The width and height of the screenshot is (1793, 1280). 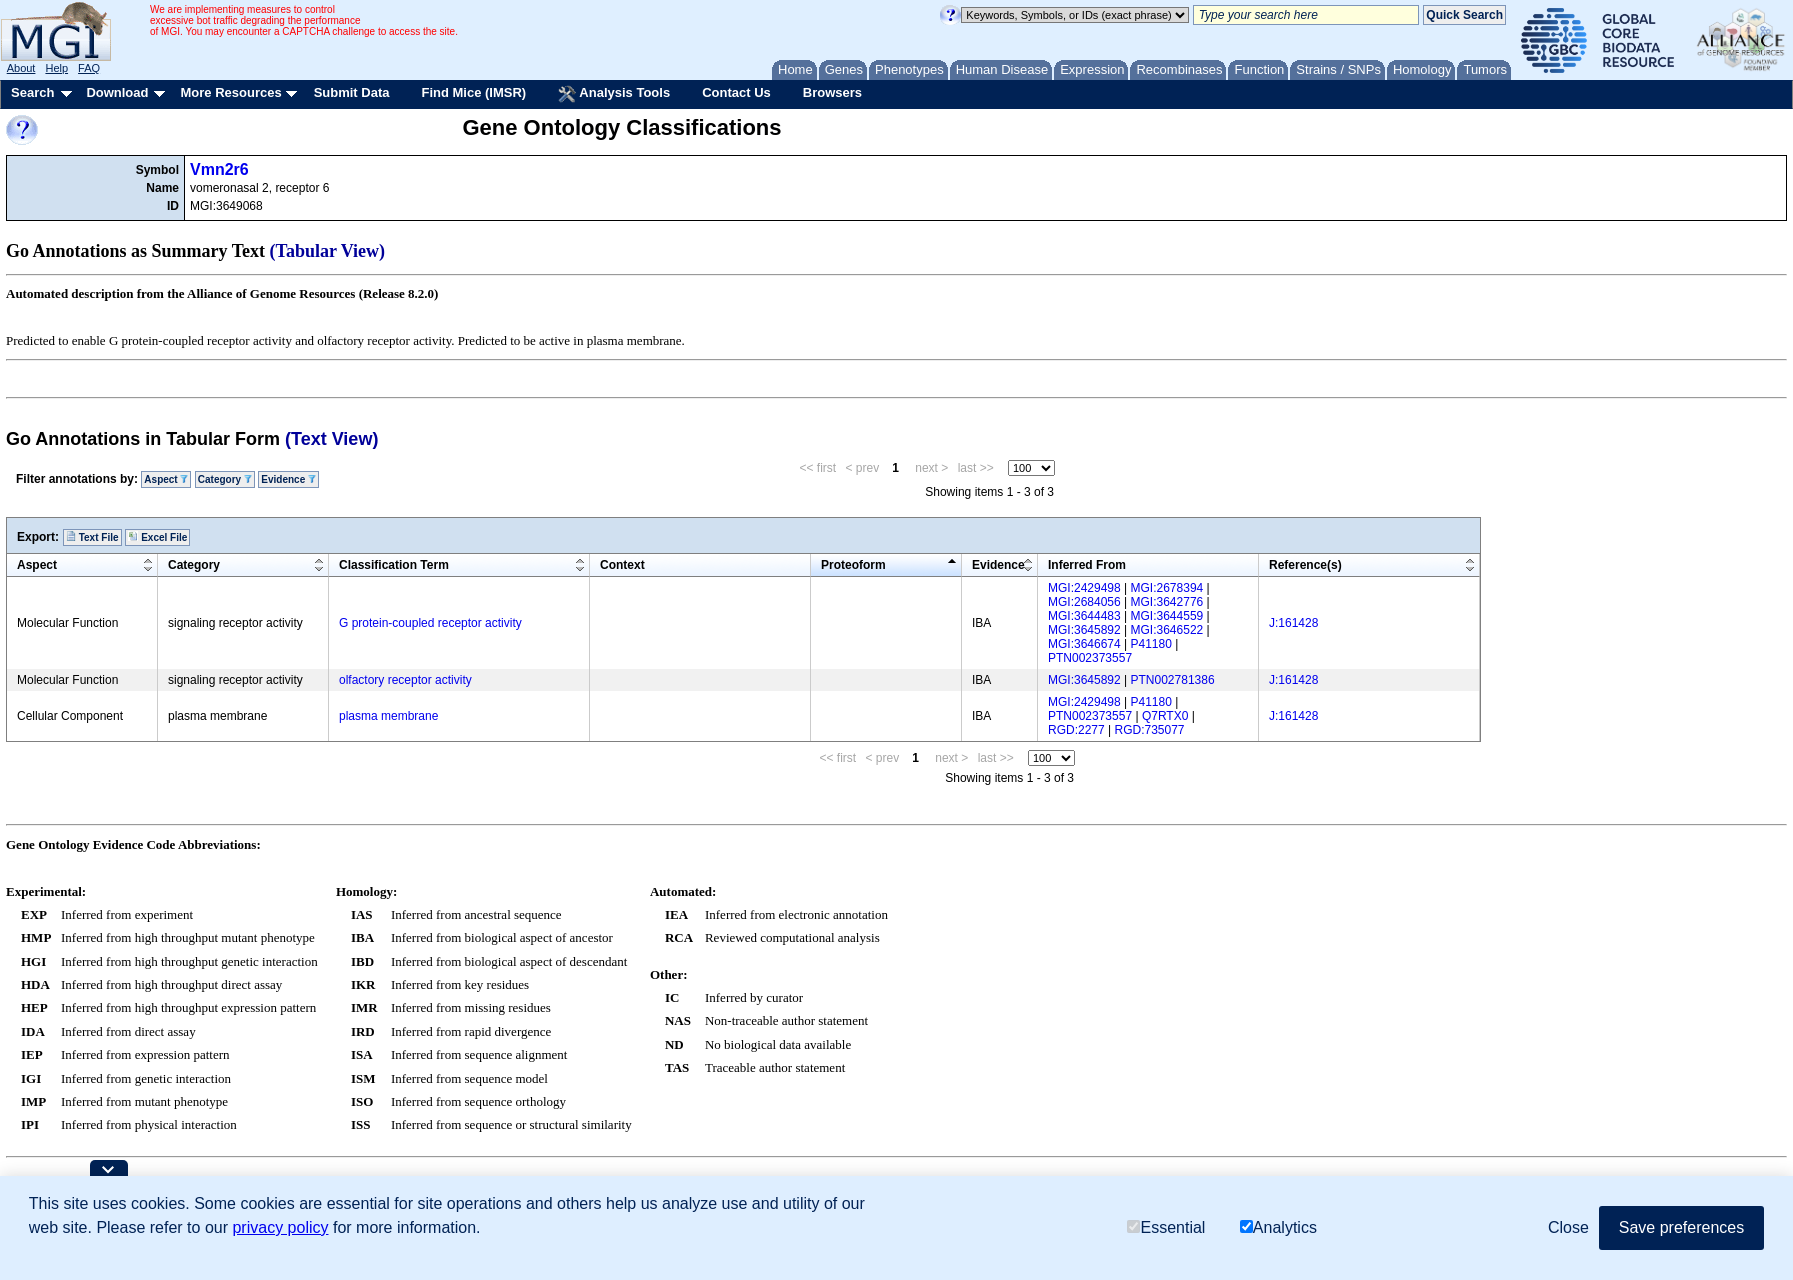 I want to click on Download, so click(x=117, y=92).